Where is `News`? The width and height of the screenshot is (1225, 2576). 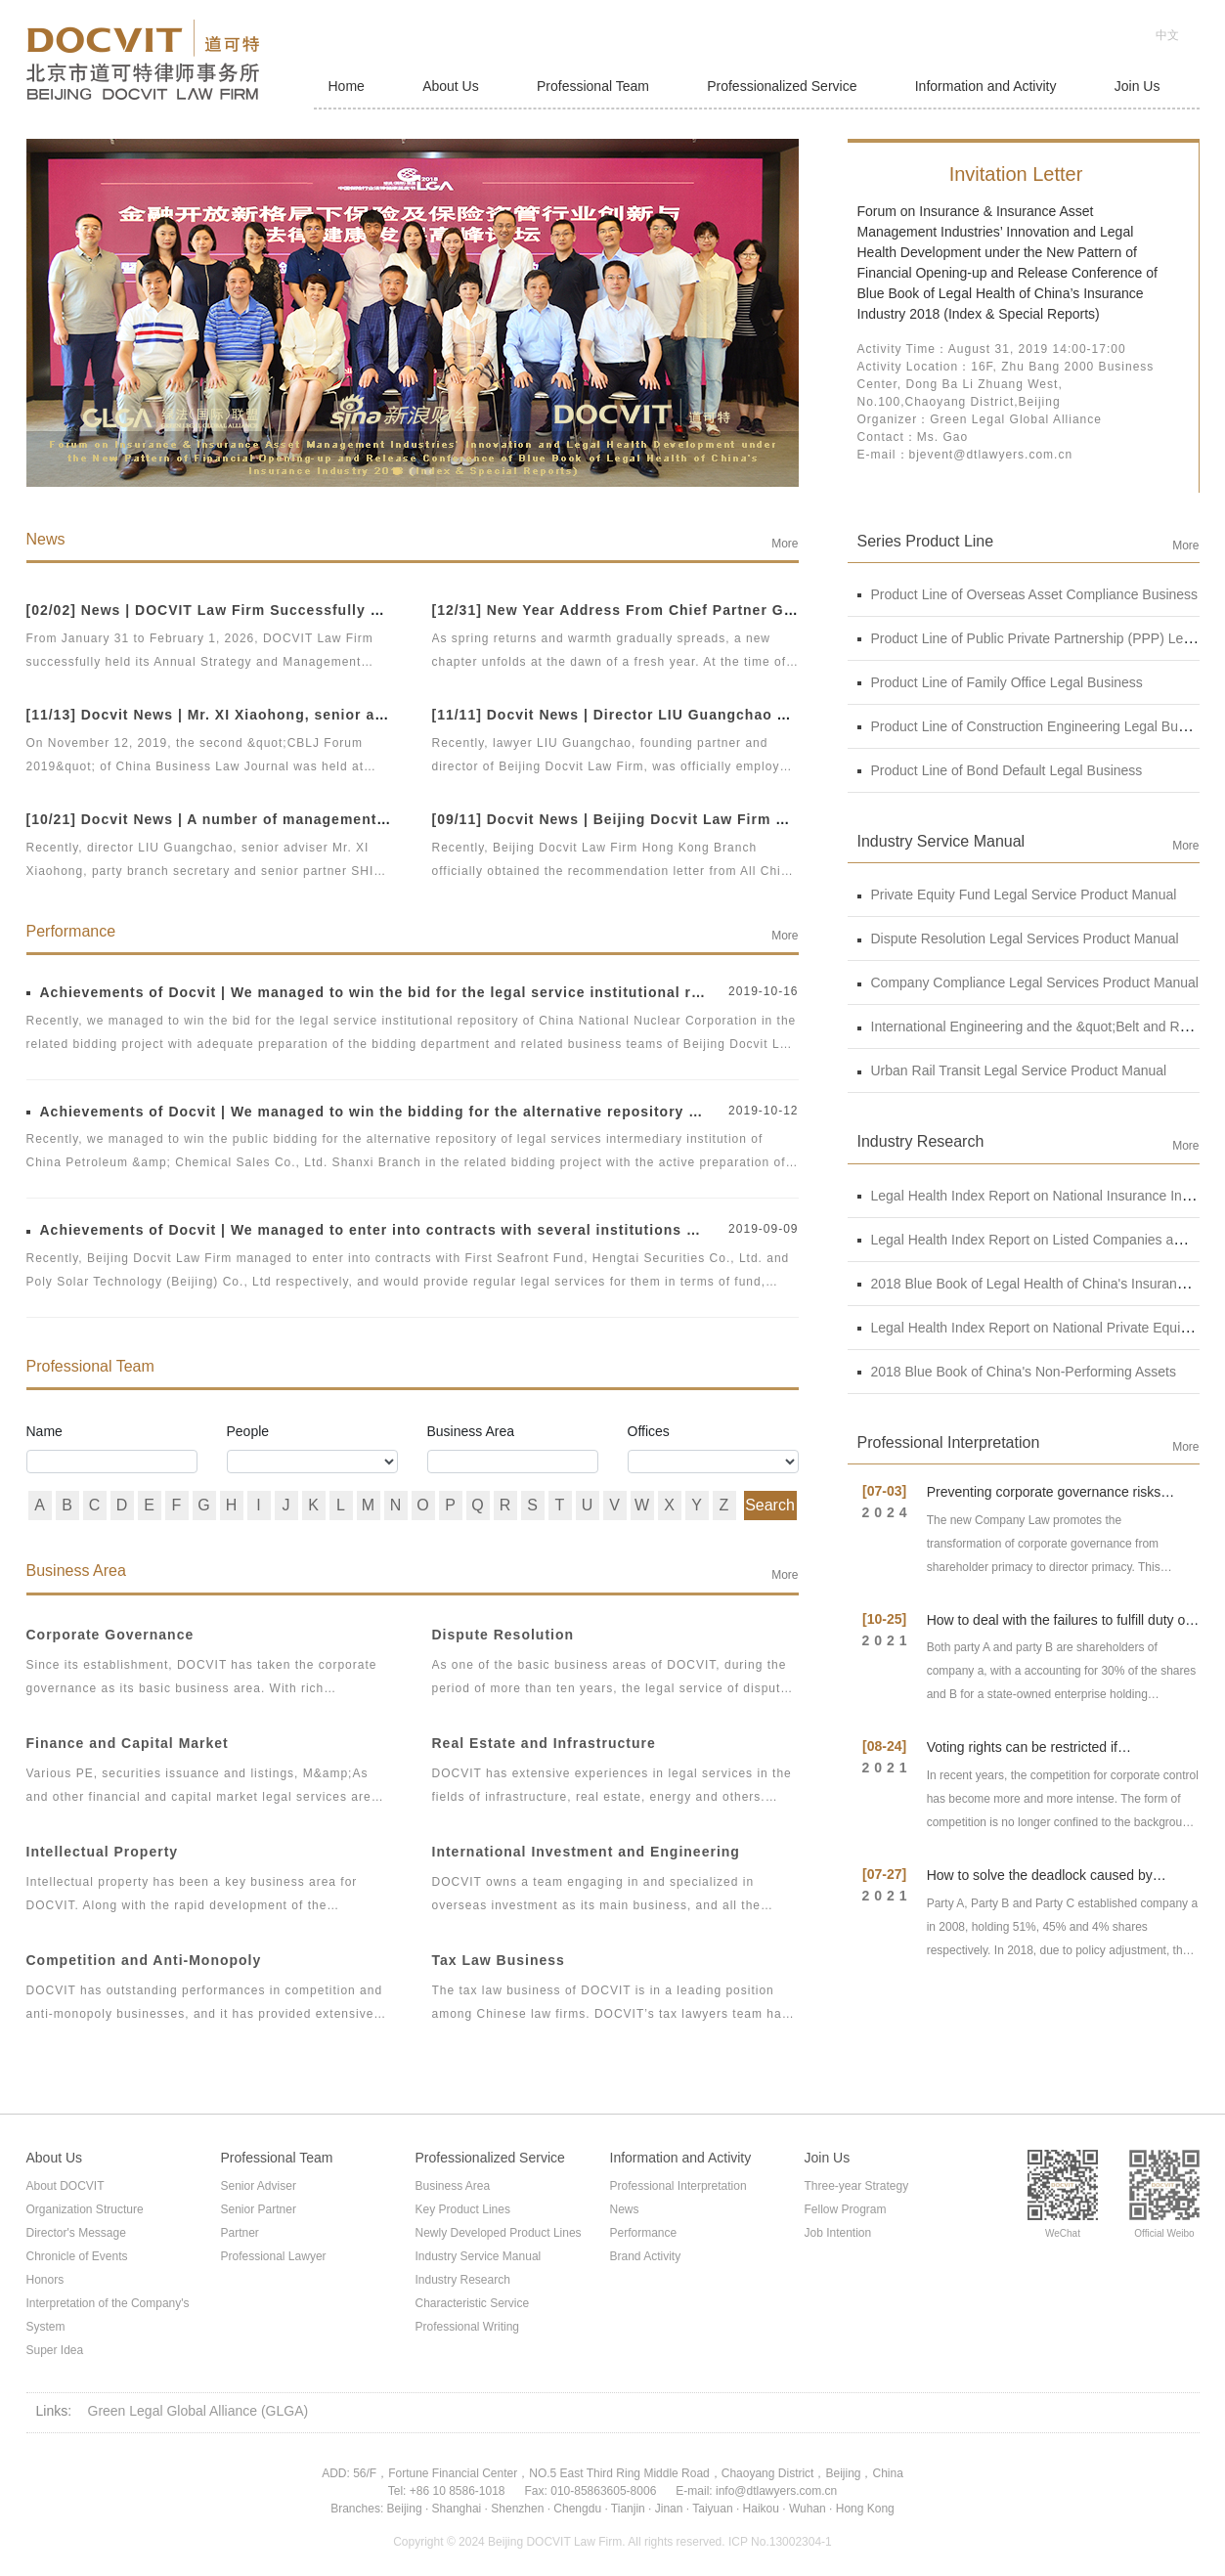
News is located at coordinates (624, 2209).